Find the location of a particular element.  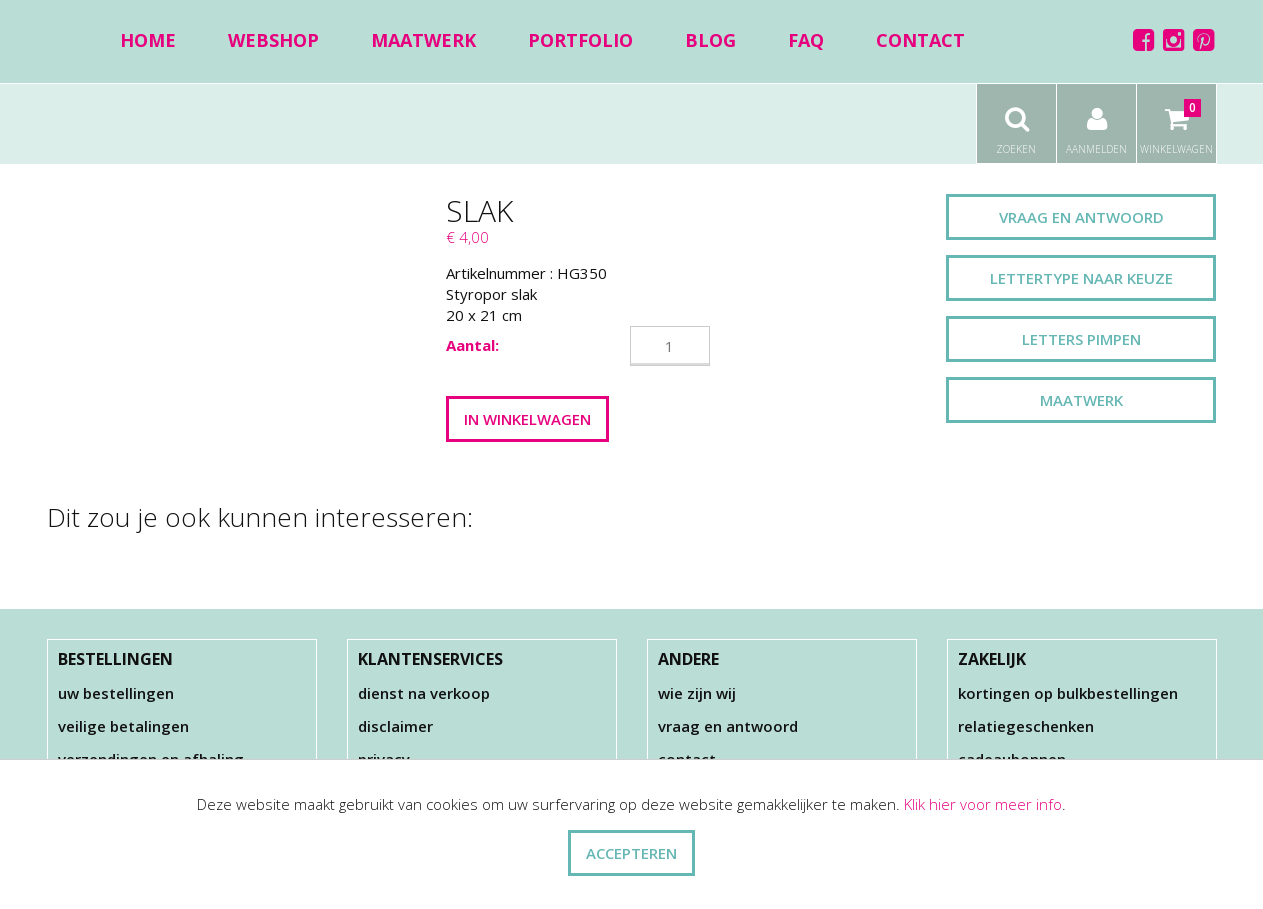

Maatwerk is located at coordinates (423, 40).